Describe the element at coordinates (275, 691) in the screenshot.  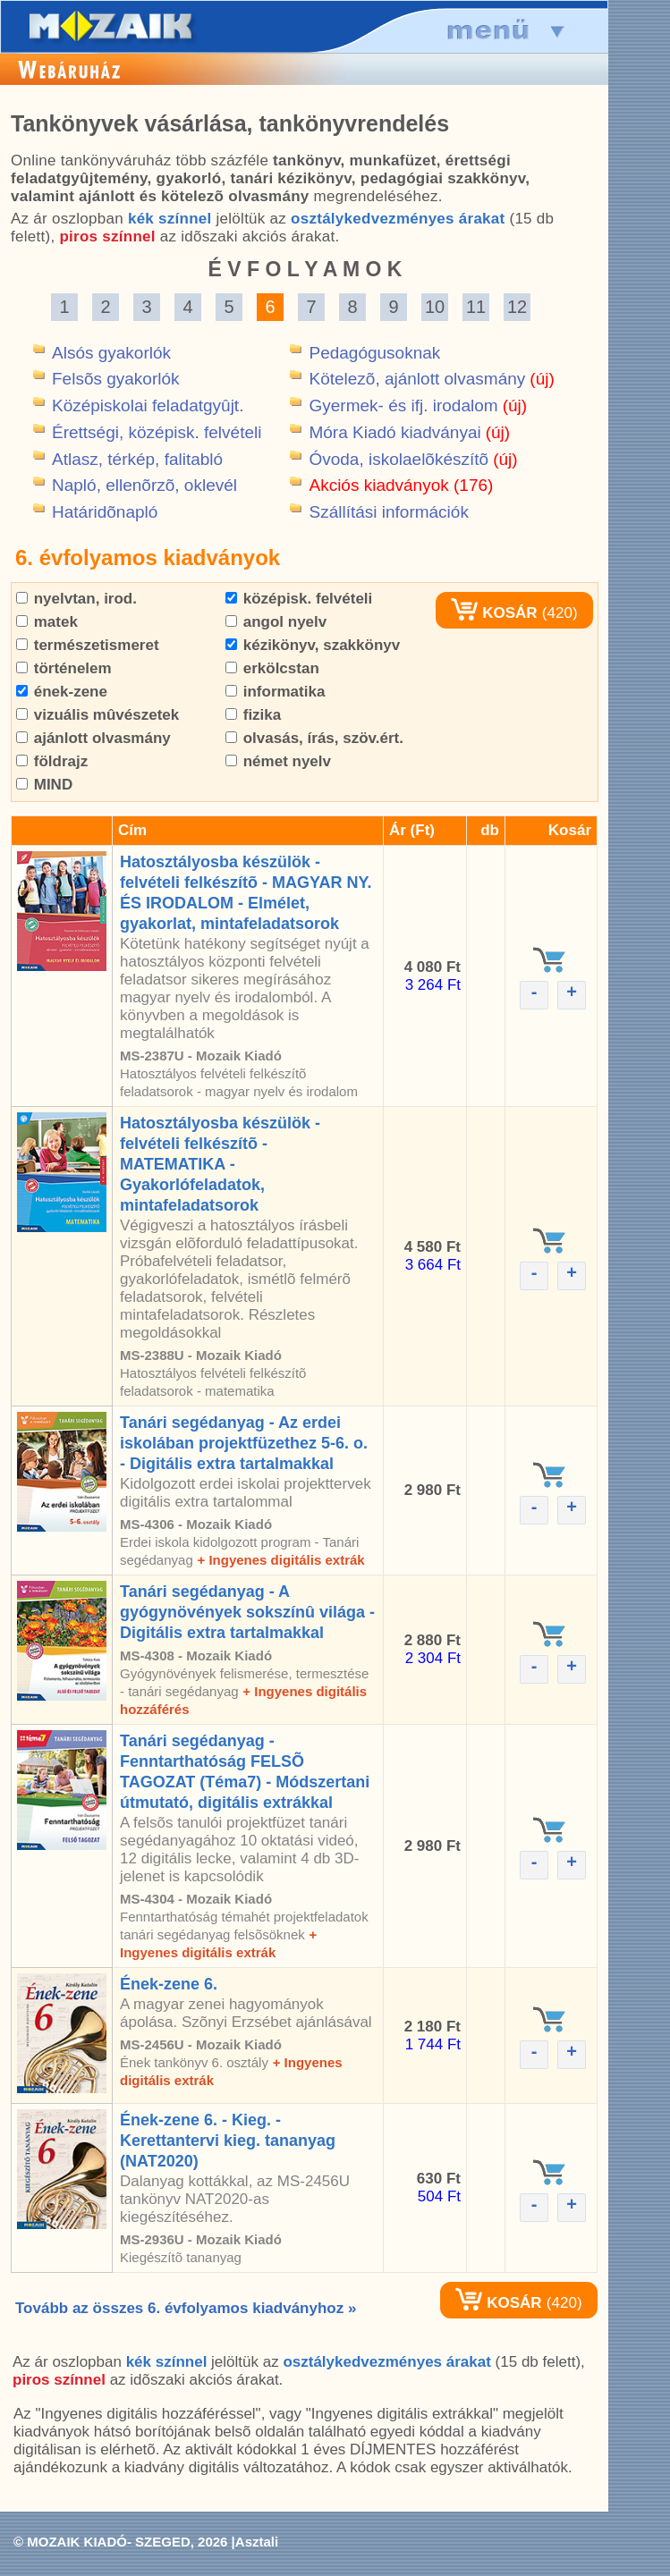
I see `informatika` at that location.